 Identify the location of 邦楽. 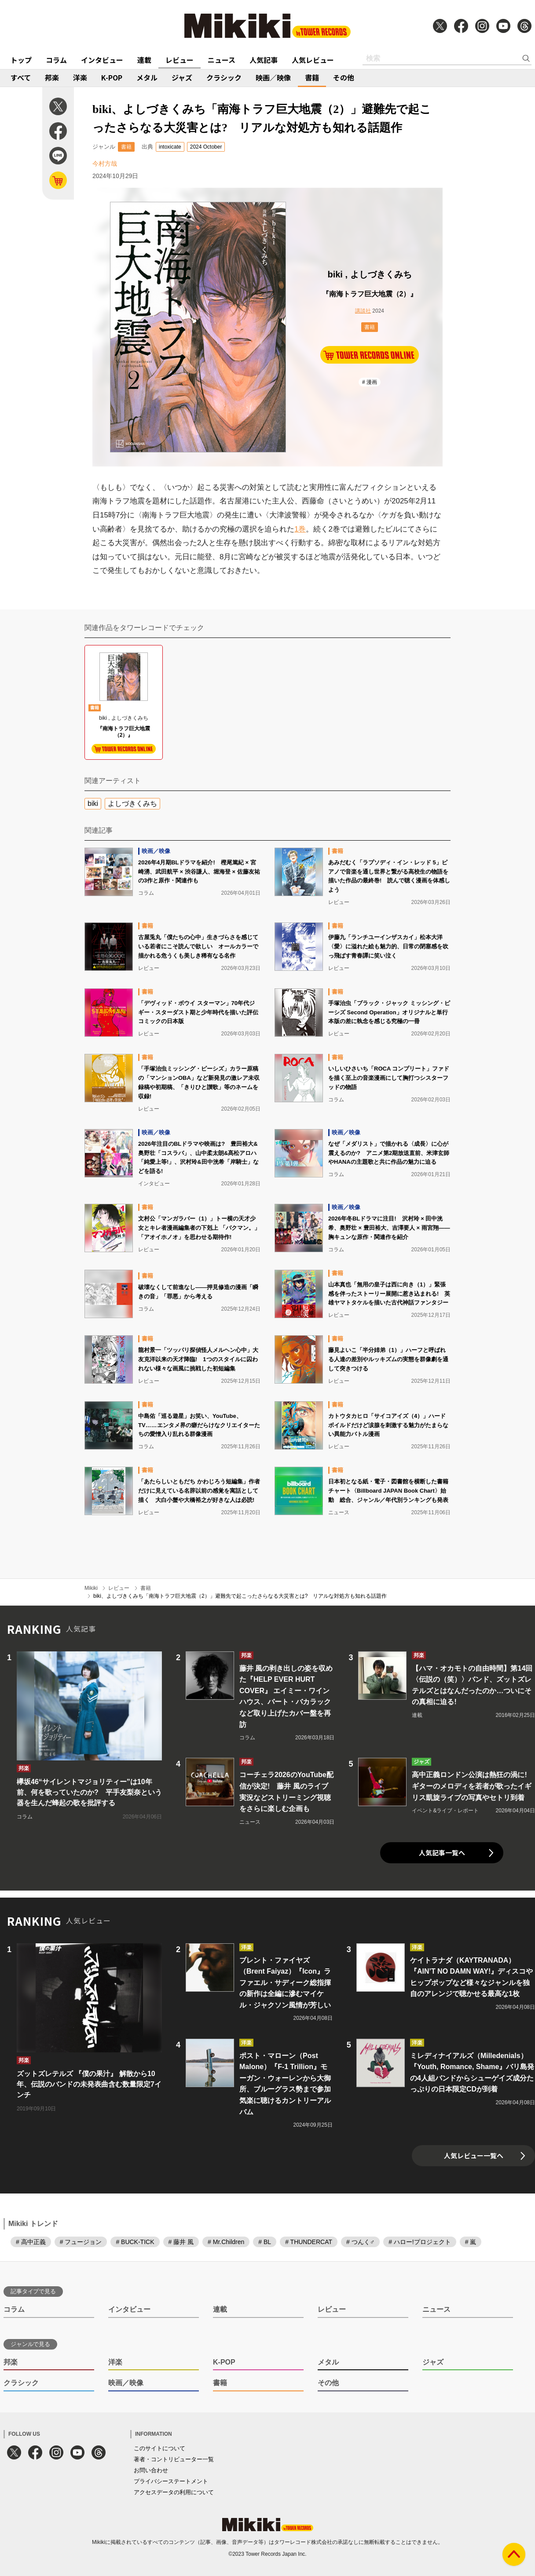
(52, 77).